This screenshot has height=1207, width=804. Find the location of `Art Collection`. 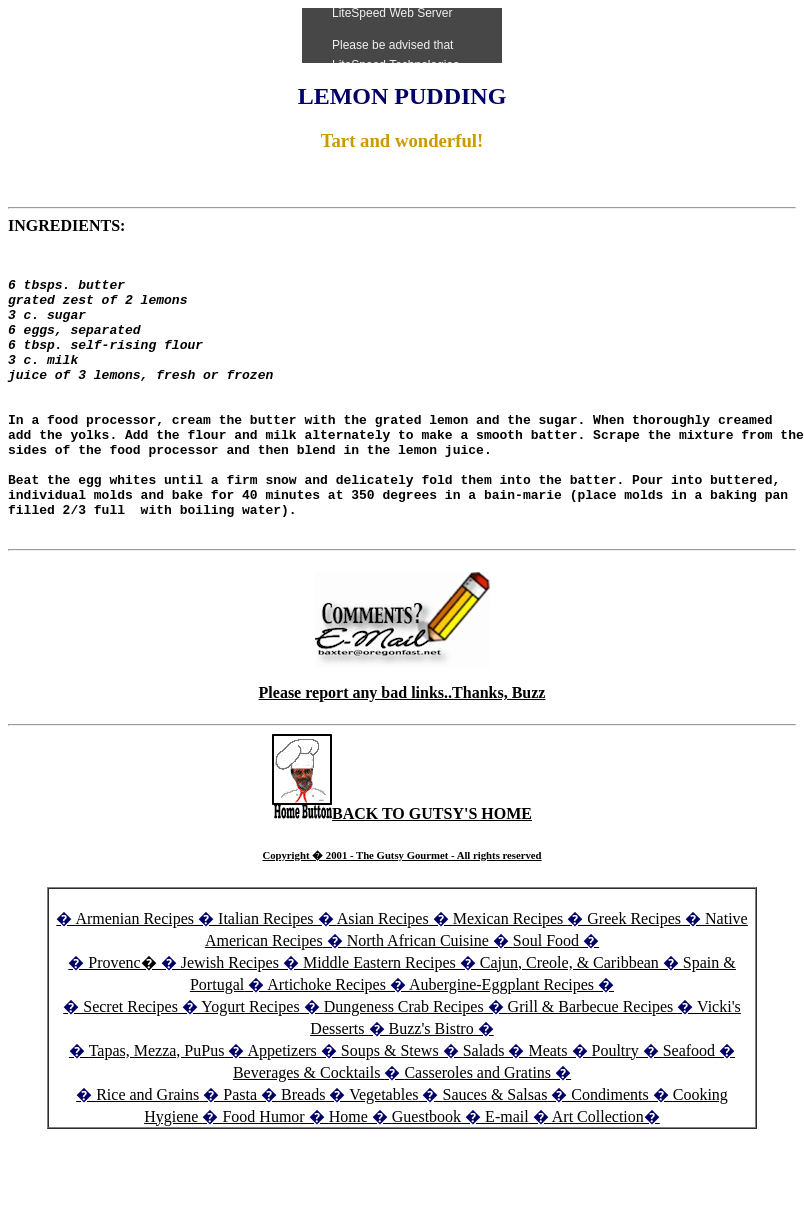

Art Collection is located at coordinates (598, 1173).